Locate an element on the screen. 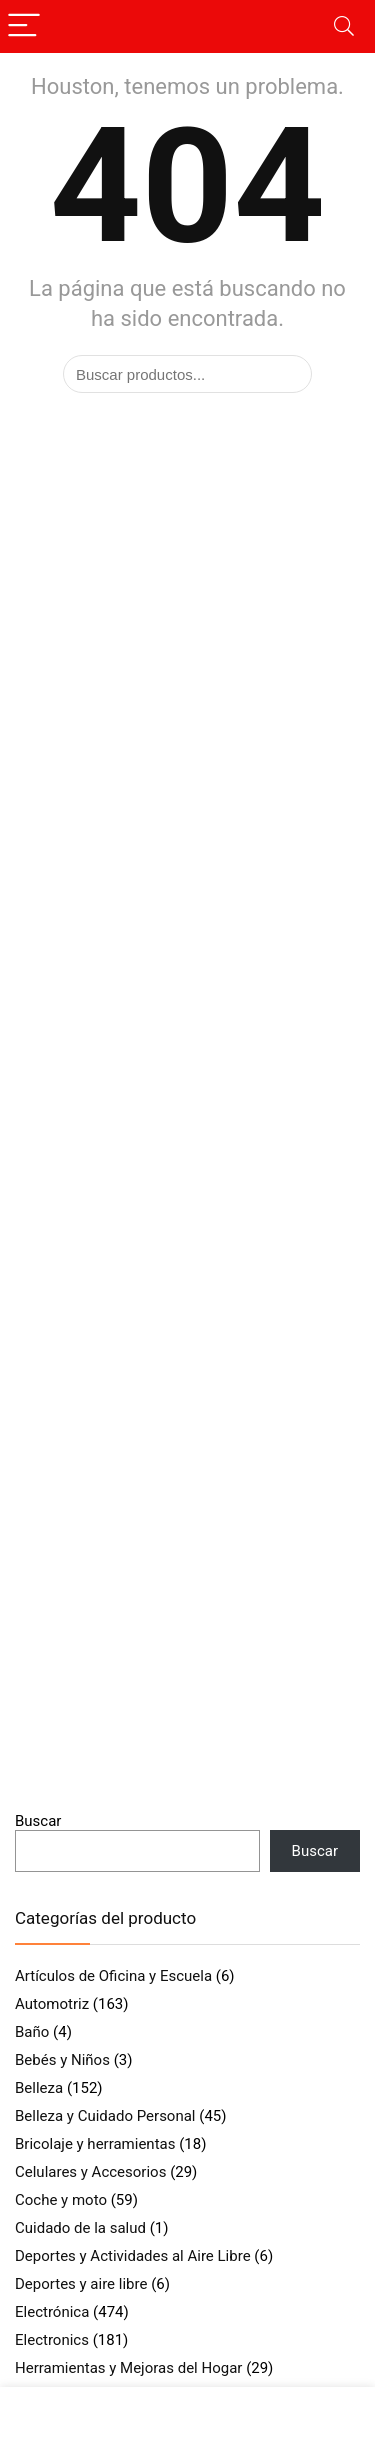 This screenshot has height=2442, width=375. Herramientas y Mejoras del Hogar is located at coordinates (128, 2368).